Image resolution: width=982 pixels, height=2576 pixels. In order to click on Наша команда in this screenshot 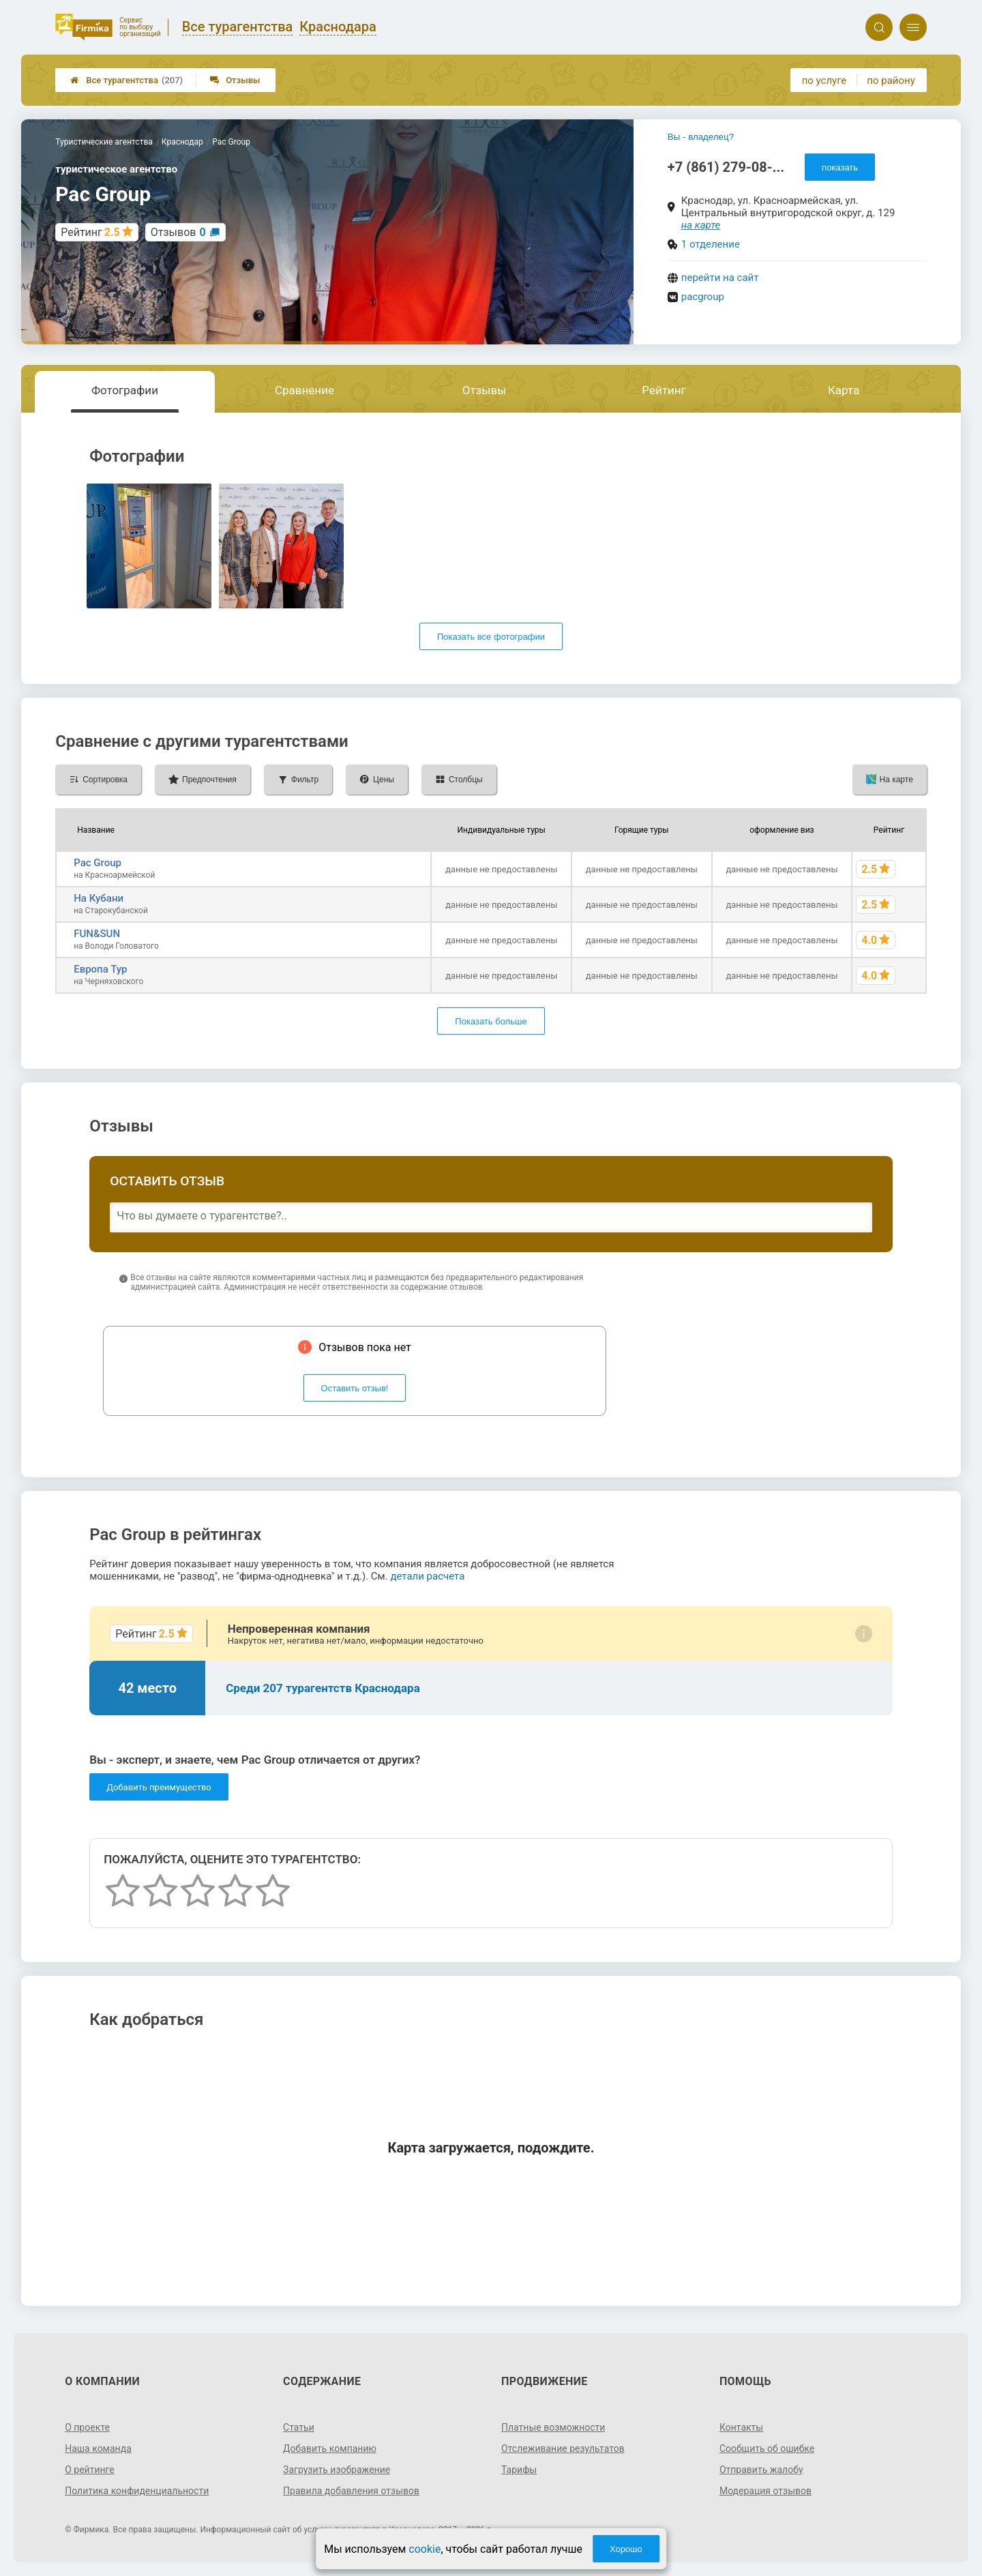, I will do `click(98, 2448)`.